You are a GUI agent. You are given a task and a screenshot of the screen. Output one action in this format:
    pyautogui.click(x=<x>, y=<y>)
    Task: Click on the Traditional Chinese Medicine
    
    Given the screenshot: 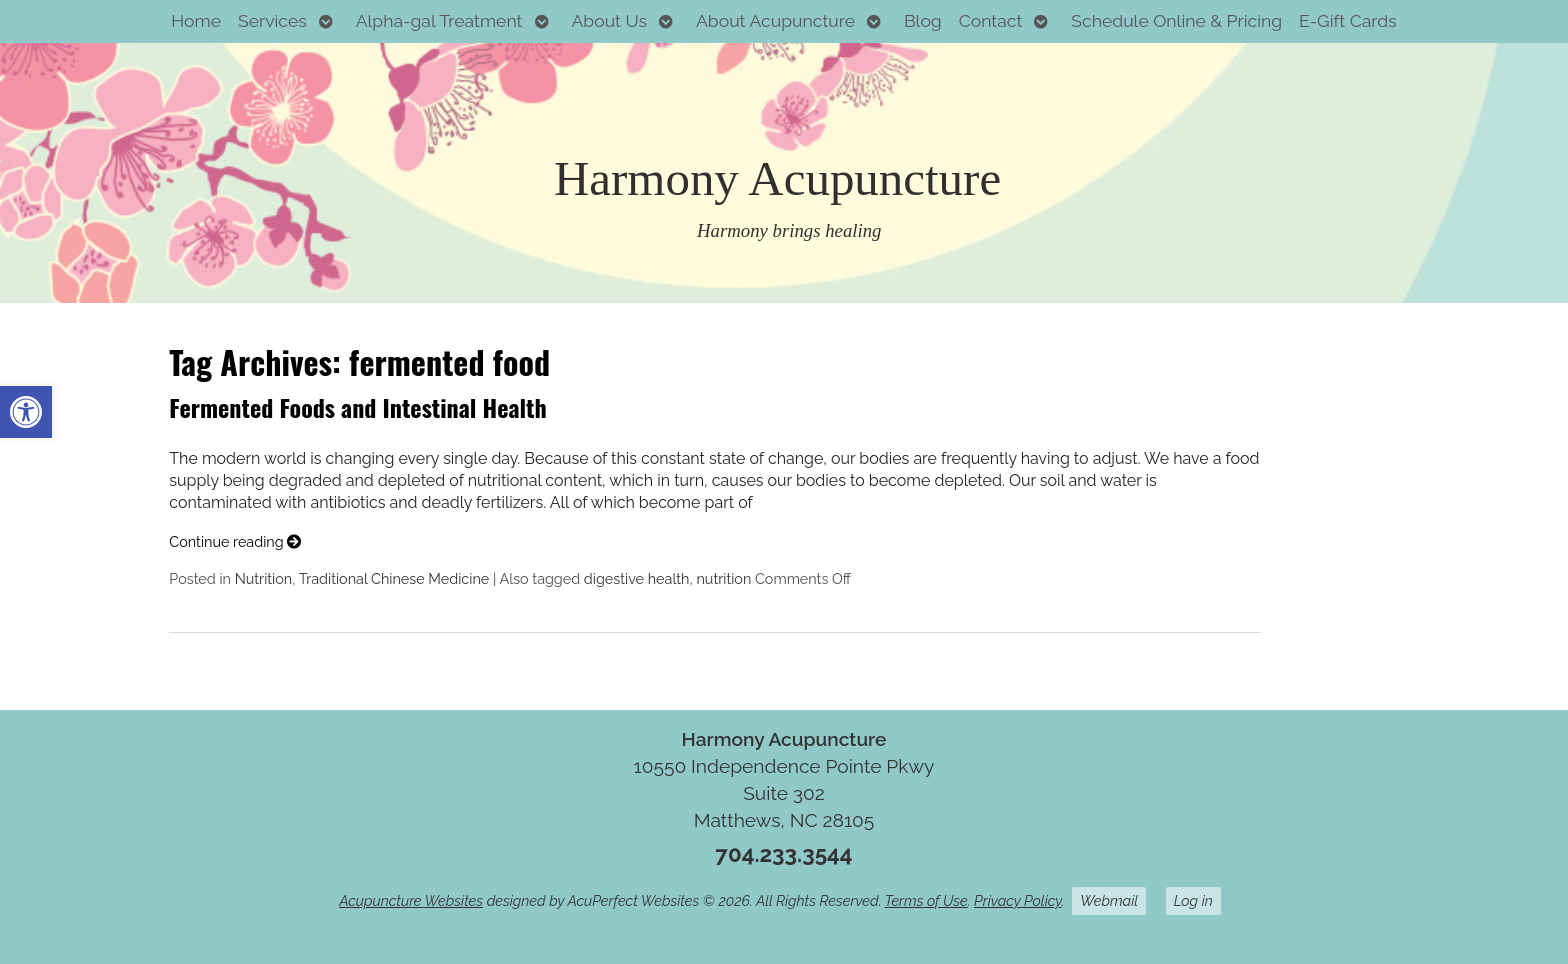 What is the action you would take?
    pyautogui.click(x=394, y=578)
    